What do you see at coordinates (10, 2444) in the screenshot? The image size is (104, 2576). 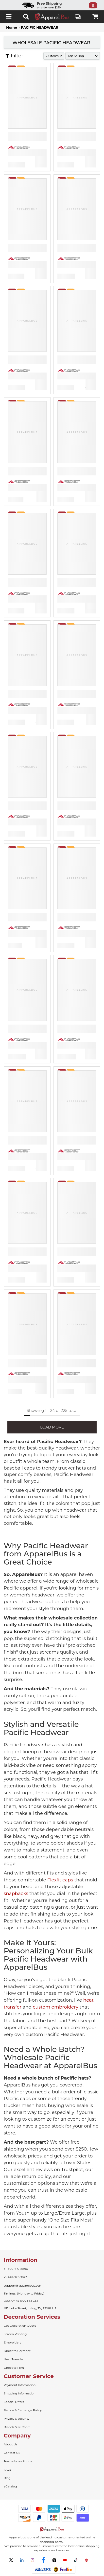 I see `About Us` at bounding box center [10, 2444].